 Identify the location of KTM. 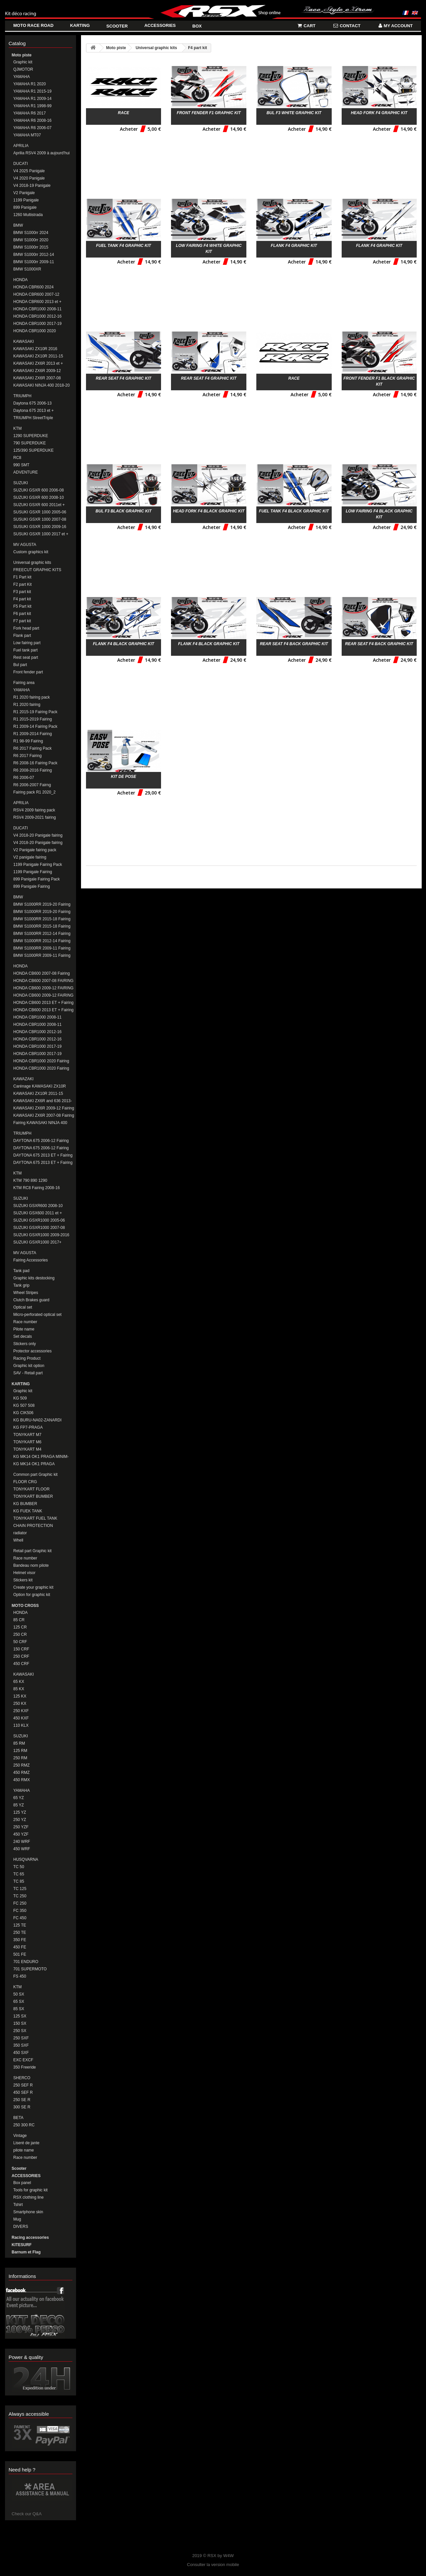
(17, 428).